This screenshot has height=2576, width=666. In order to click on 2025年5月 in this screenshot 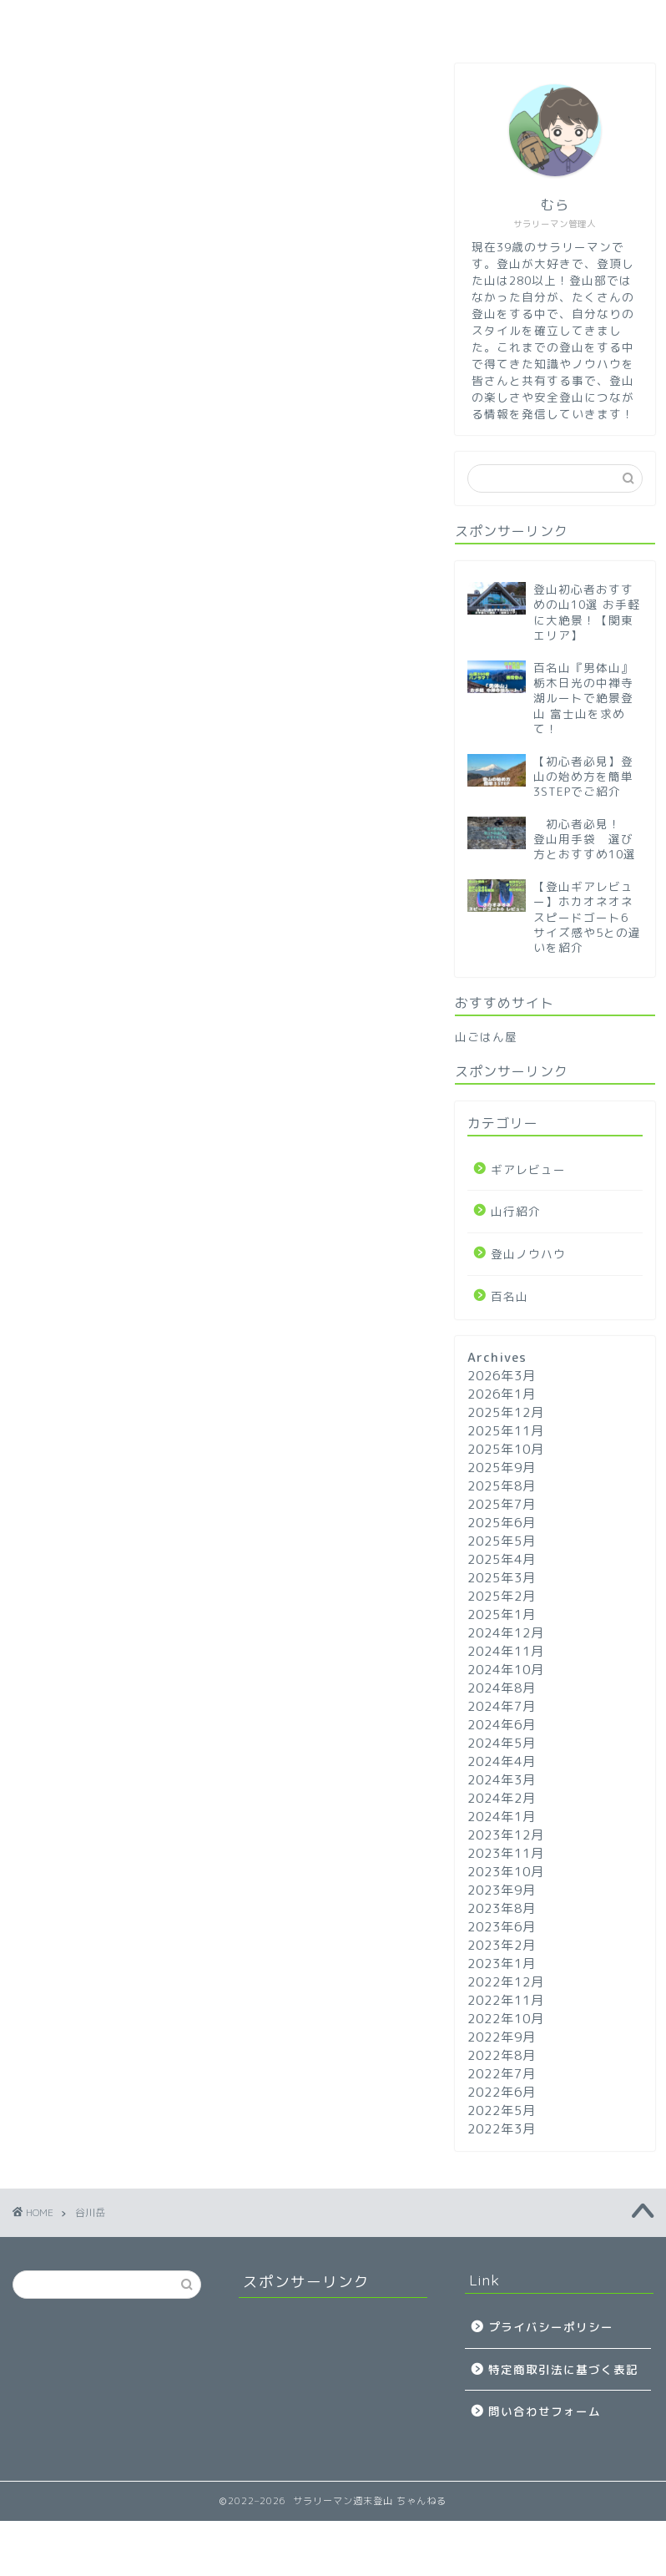, I will do `click(501, 1541)`.